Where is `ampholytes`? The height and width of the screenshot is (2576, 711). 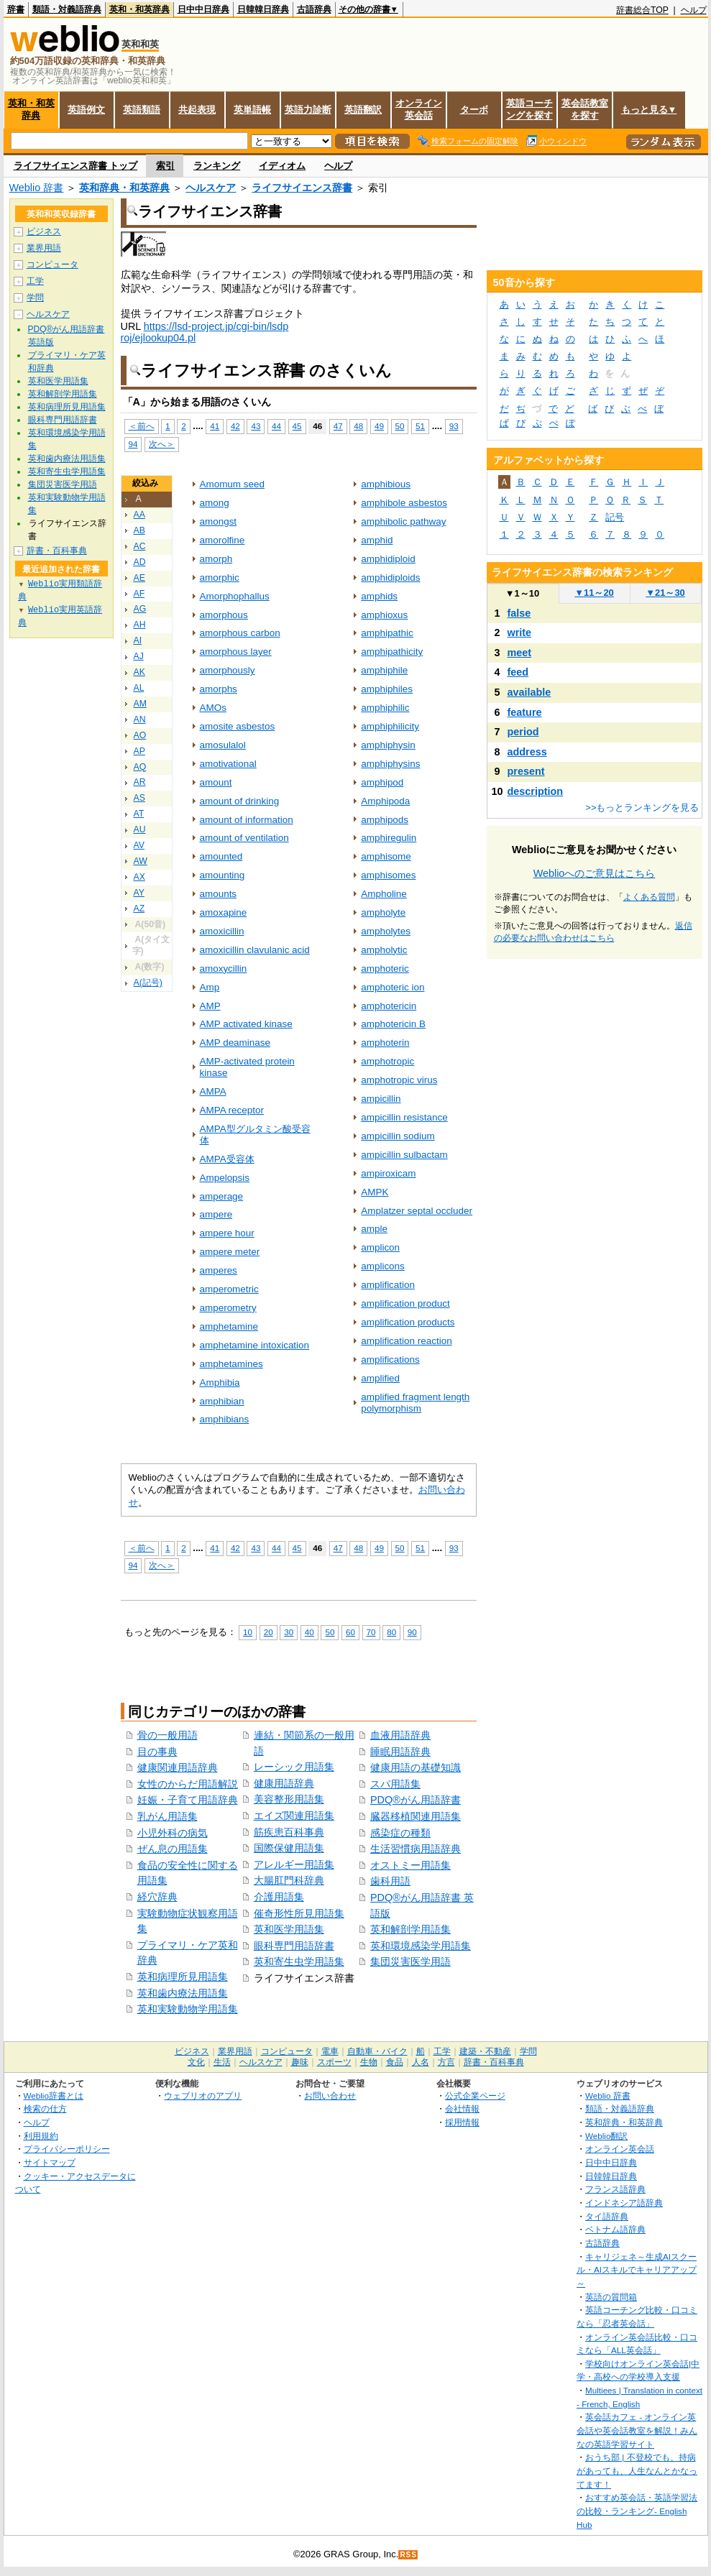 ampholytes is located at coordinates (385, 931).